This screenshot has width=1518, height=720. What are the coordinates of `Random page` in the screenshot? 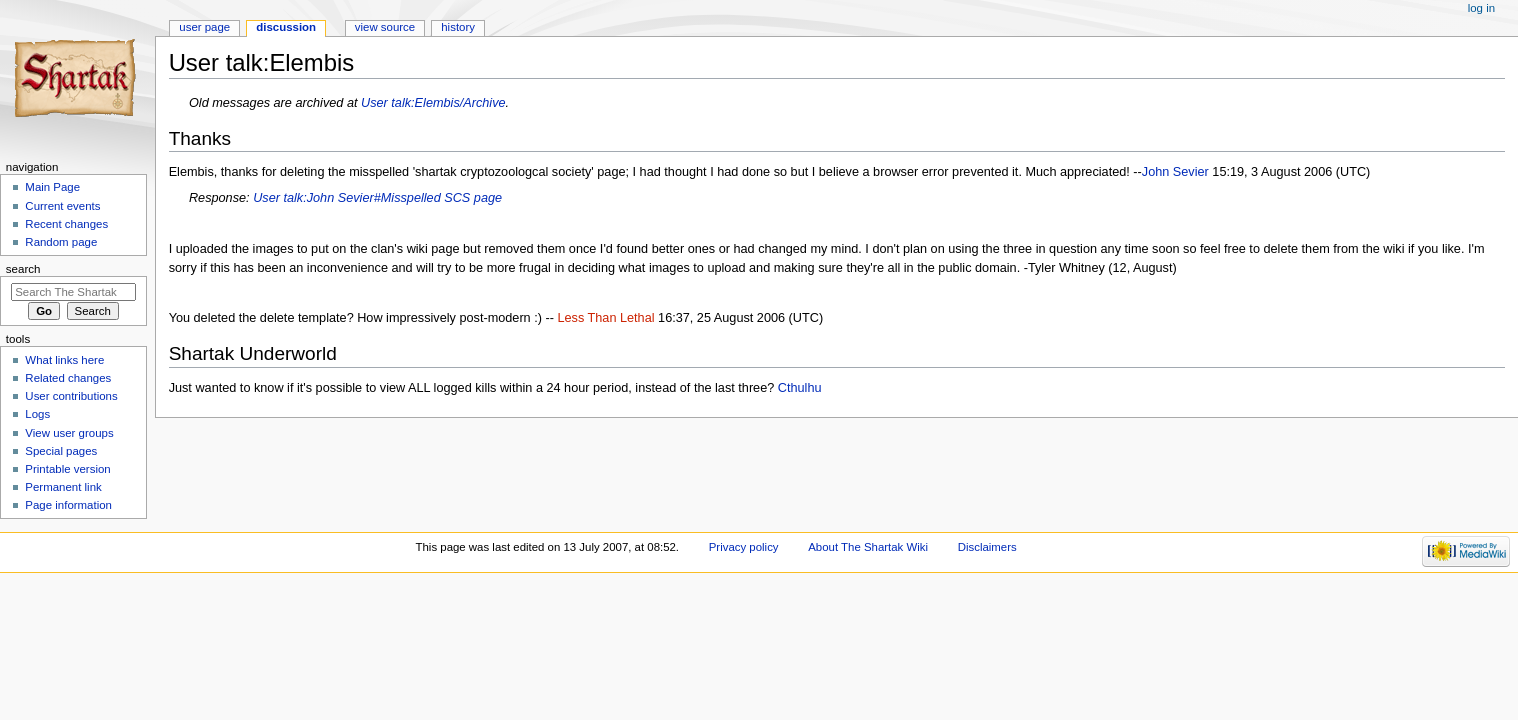 It's located at (61, 242).